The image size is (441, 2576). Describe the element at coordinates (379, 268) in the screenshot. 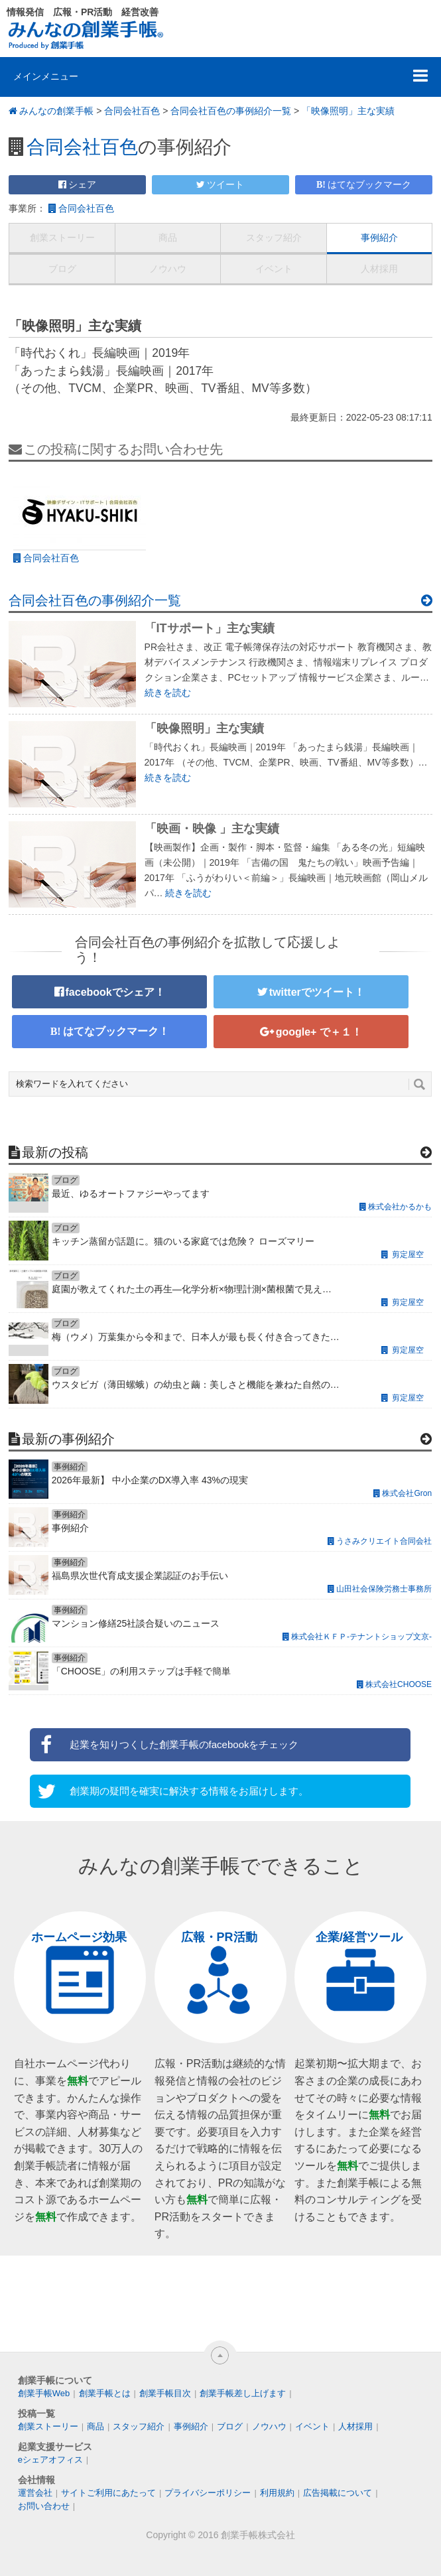

I see `人材採用` at that location.